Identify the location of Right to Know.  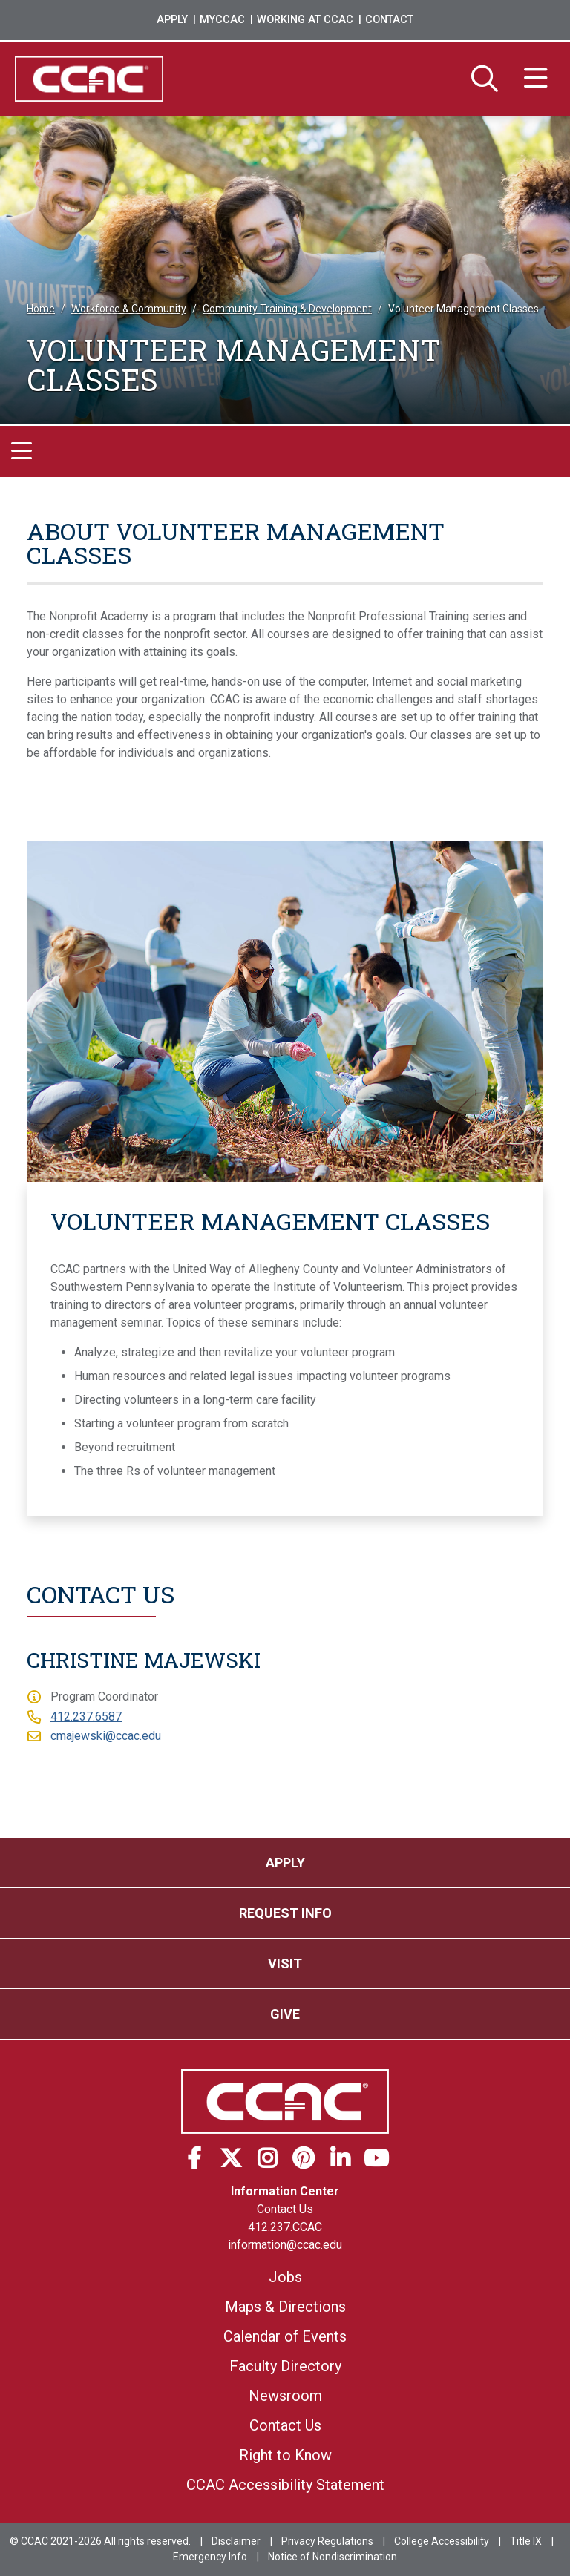
(285, 2455).